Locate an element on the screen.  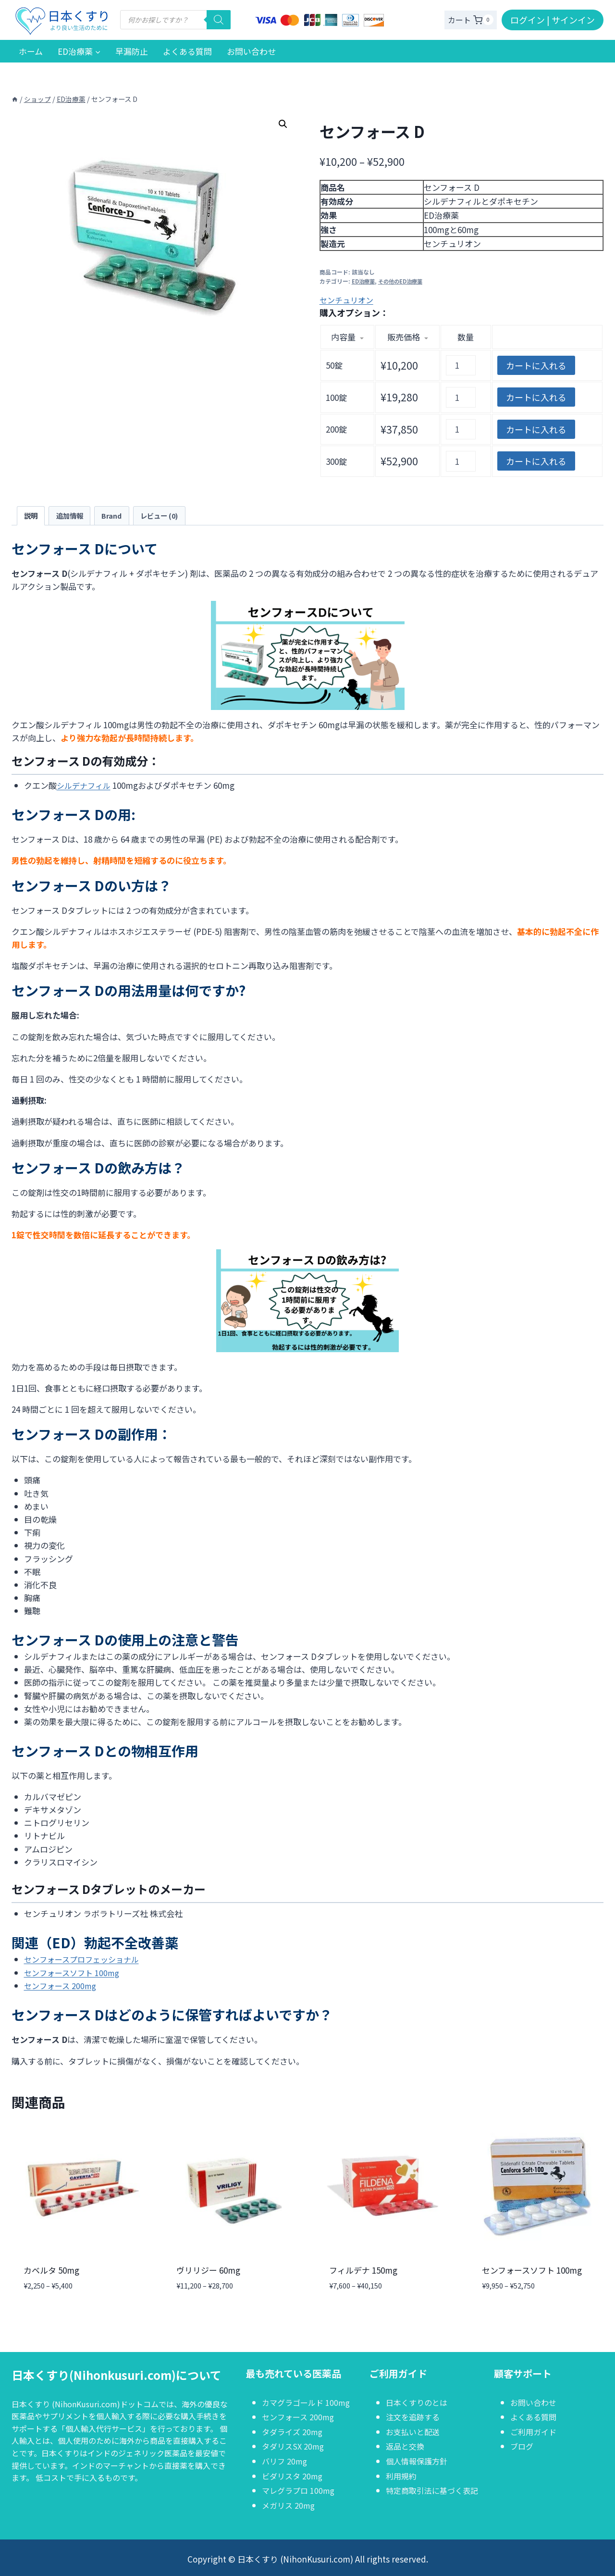
利用規約 is located at coordinates (402, 2476).